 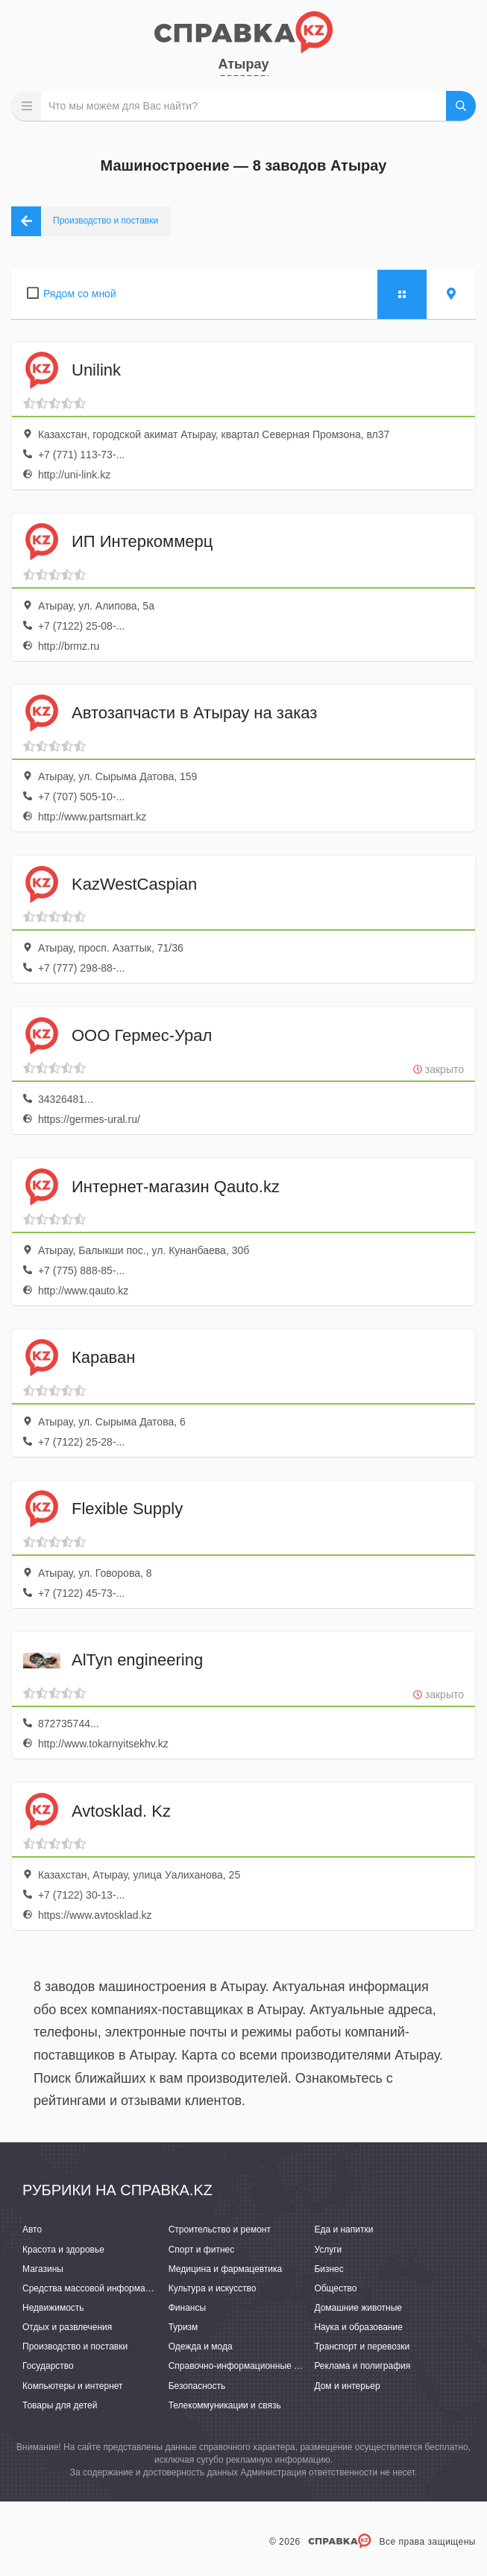 What do you see at coordinates (48, 2366) in the screenshot?
I see `Государство` at bounding box center [48, 2366].